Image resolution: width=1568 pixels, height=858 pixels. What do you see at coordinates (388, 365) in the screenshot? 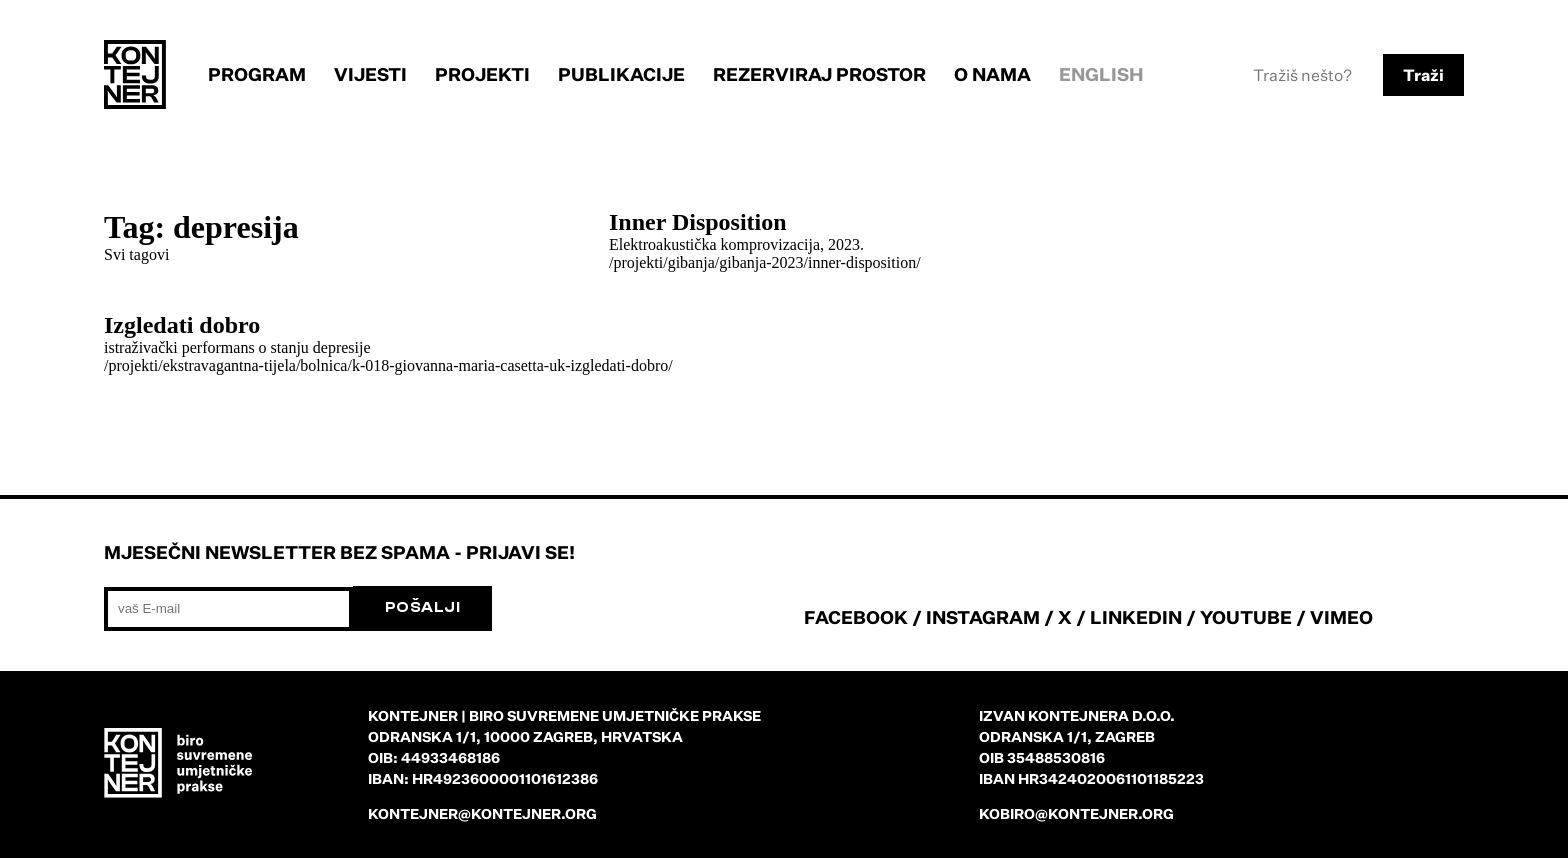
I see `/projekti/ekstravagantna-tijela/bolnica/k-018-giovanna-maria-casetta-uk-izgledati-dobro/` at bounding box center [388, 365].